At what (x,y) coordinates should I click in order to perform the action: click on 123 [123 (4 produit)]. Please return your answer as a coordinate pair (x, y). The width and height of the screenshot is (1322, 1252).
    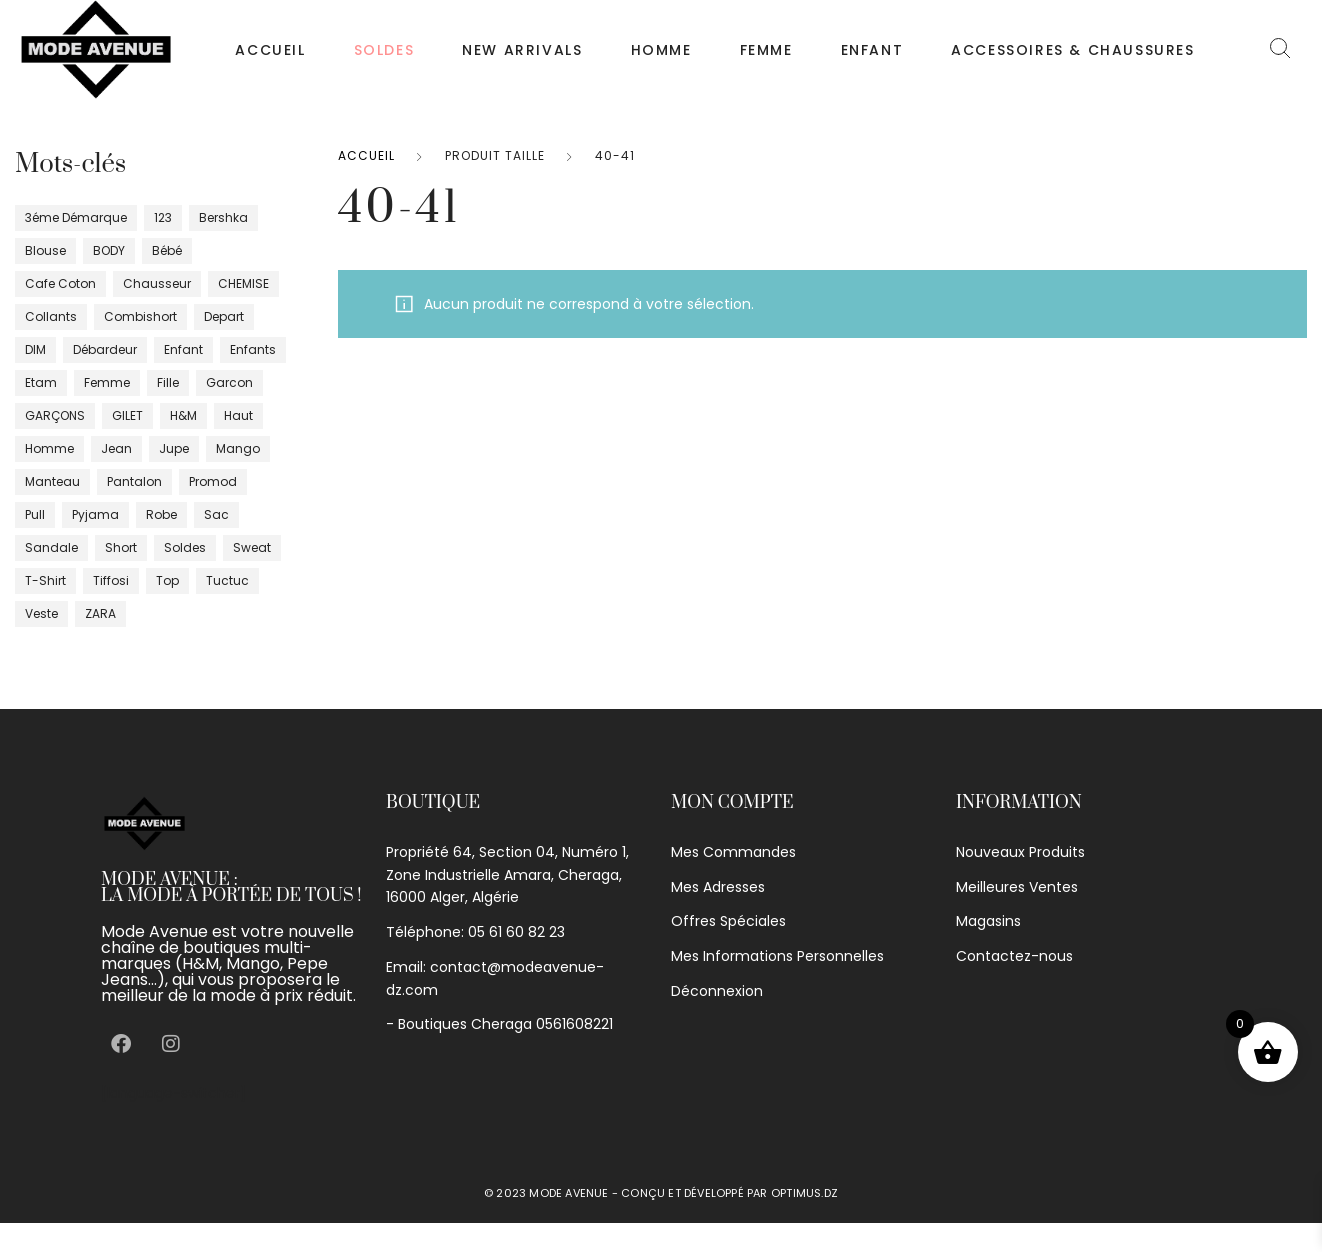
    Looking at the image, I should click on (163, 217).